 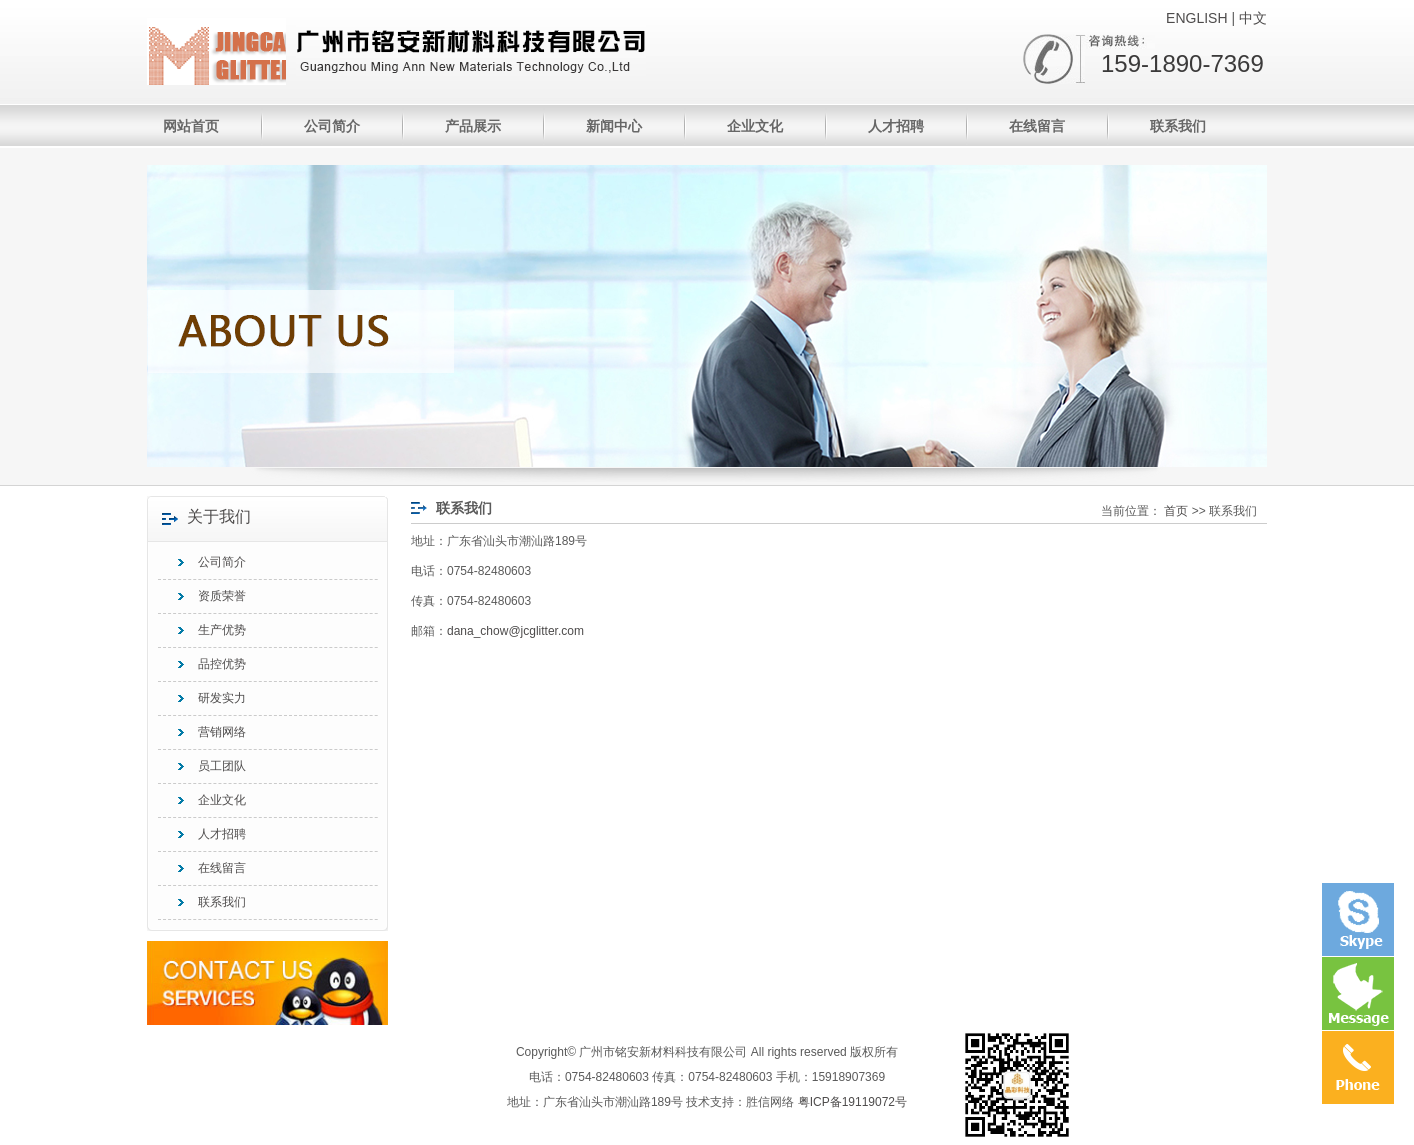 I want to click on 品控优势, so click(x=222, y=664).